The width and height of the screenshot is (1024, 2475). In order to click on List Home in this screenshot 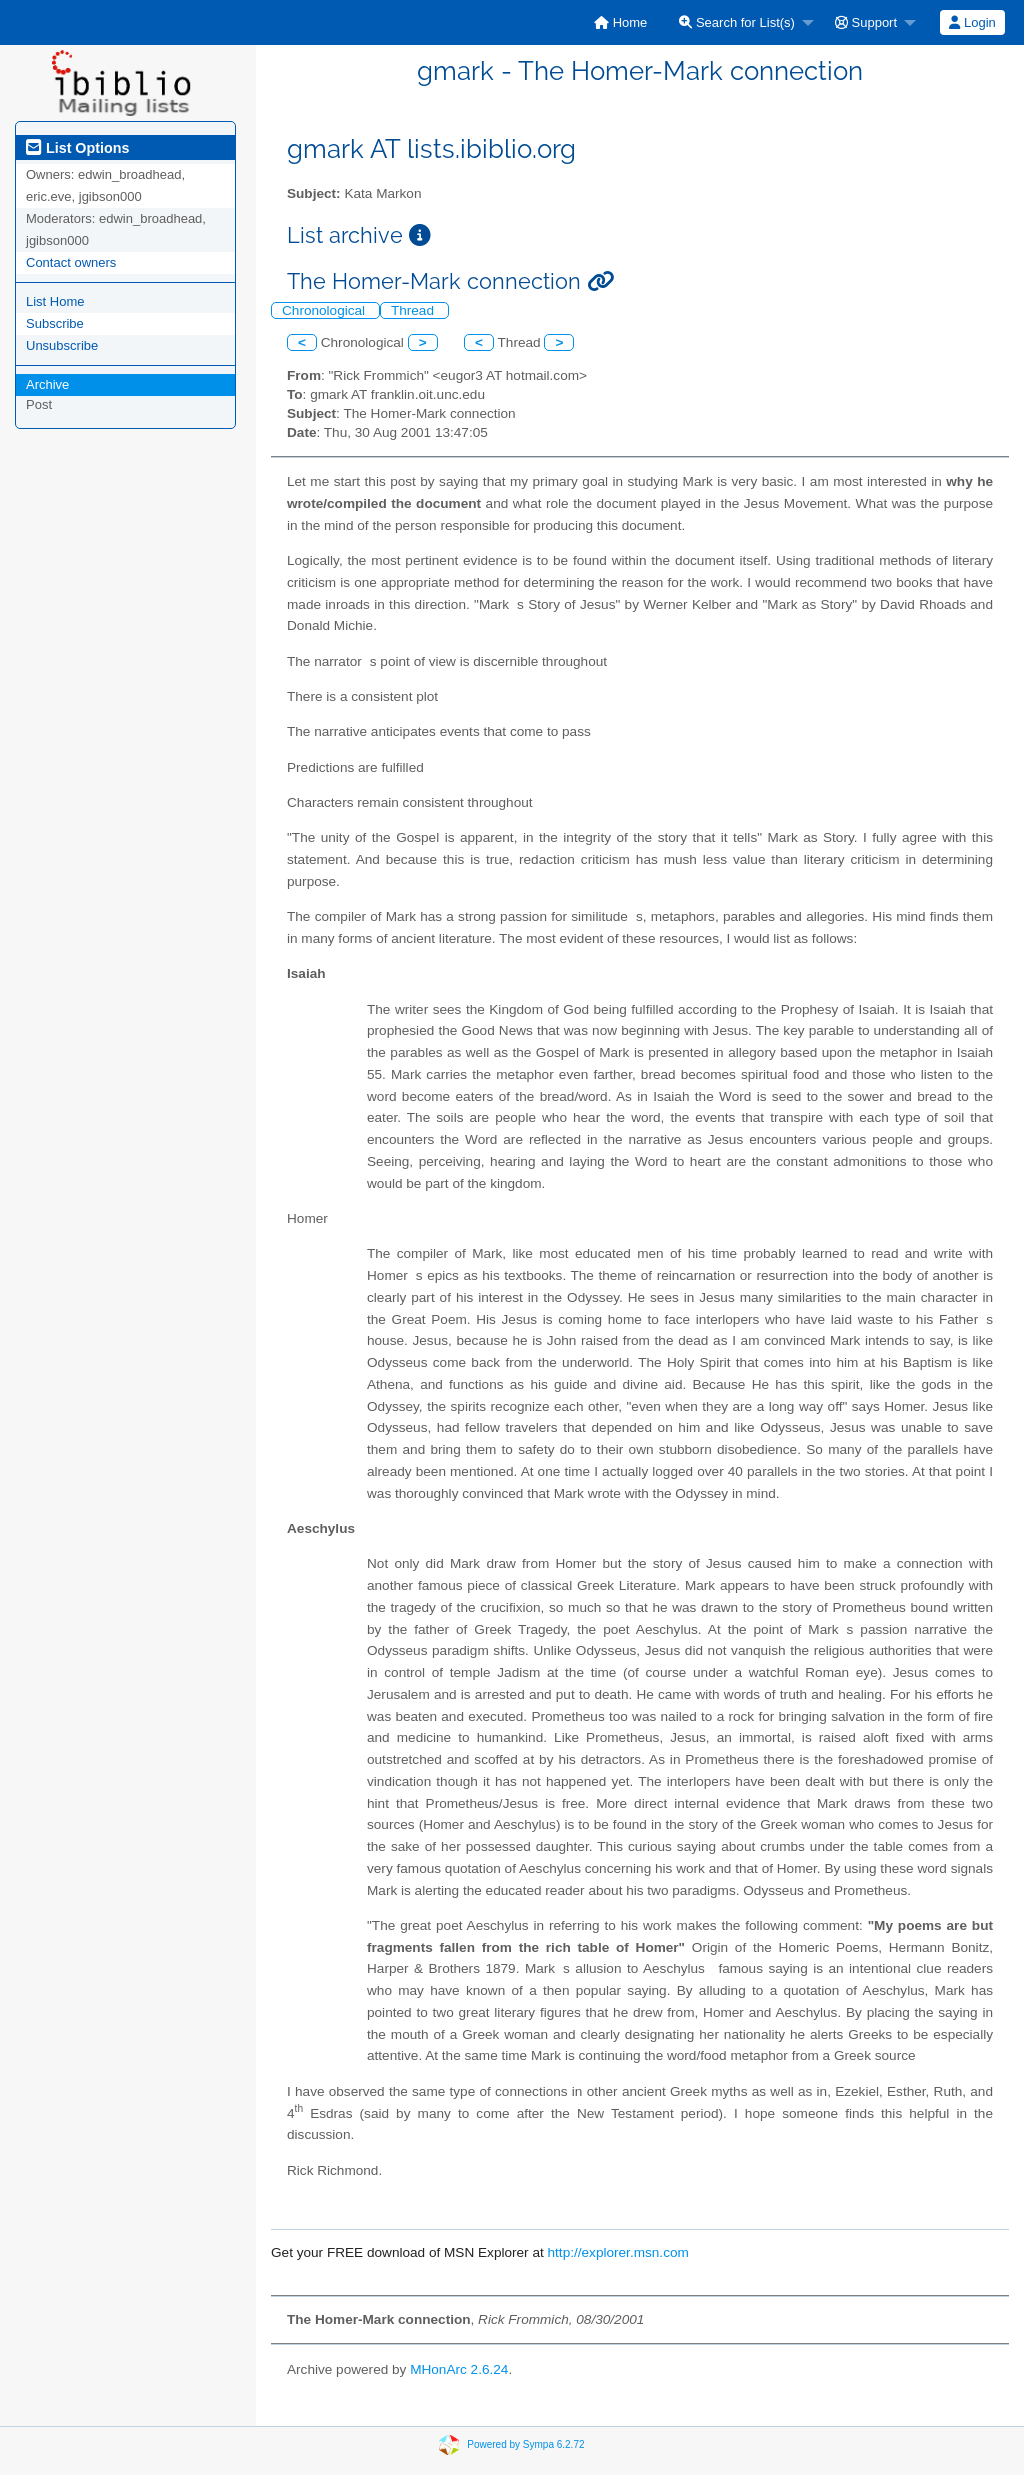, I will do `click(55, 301)`.